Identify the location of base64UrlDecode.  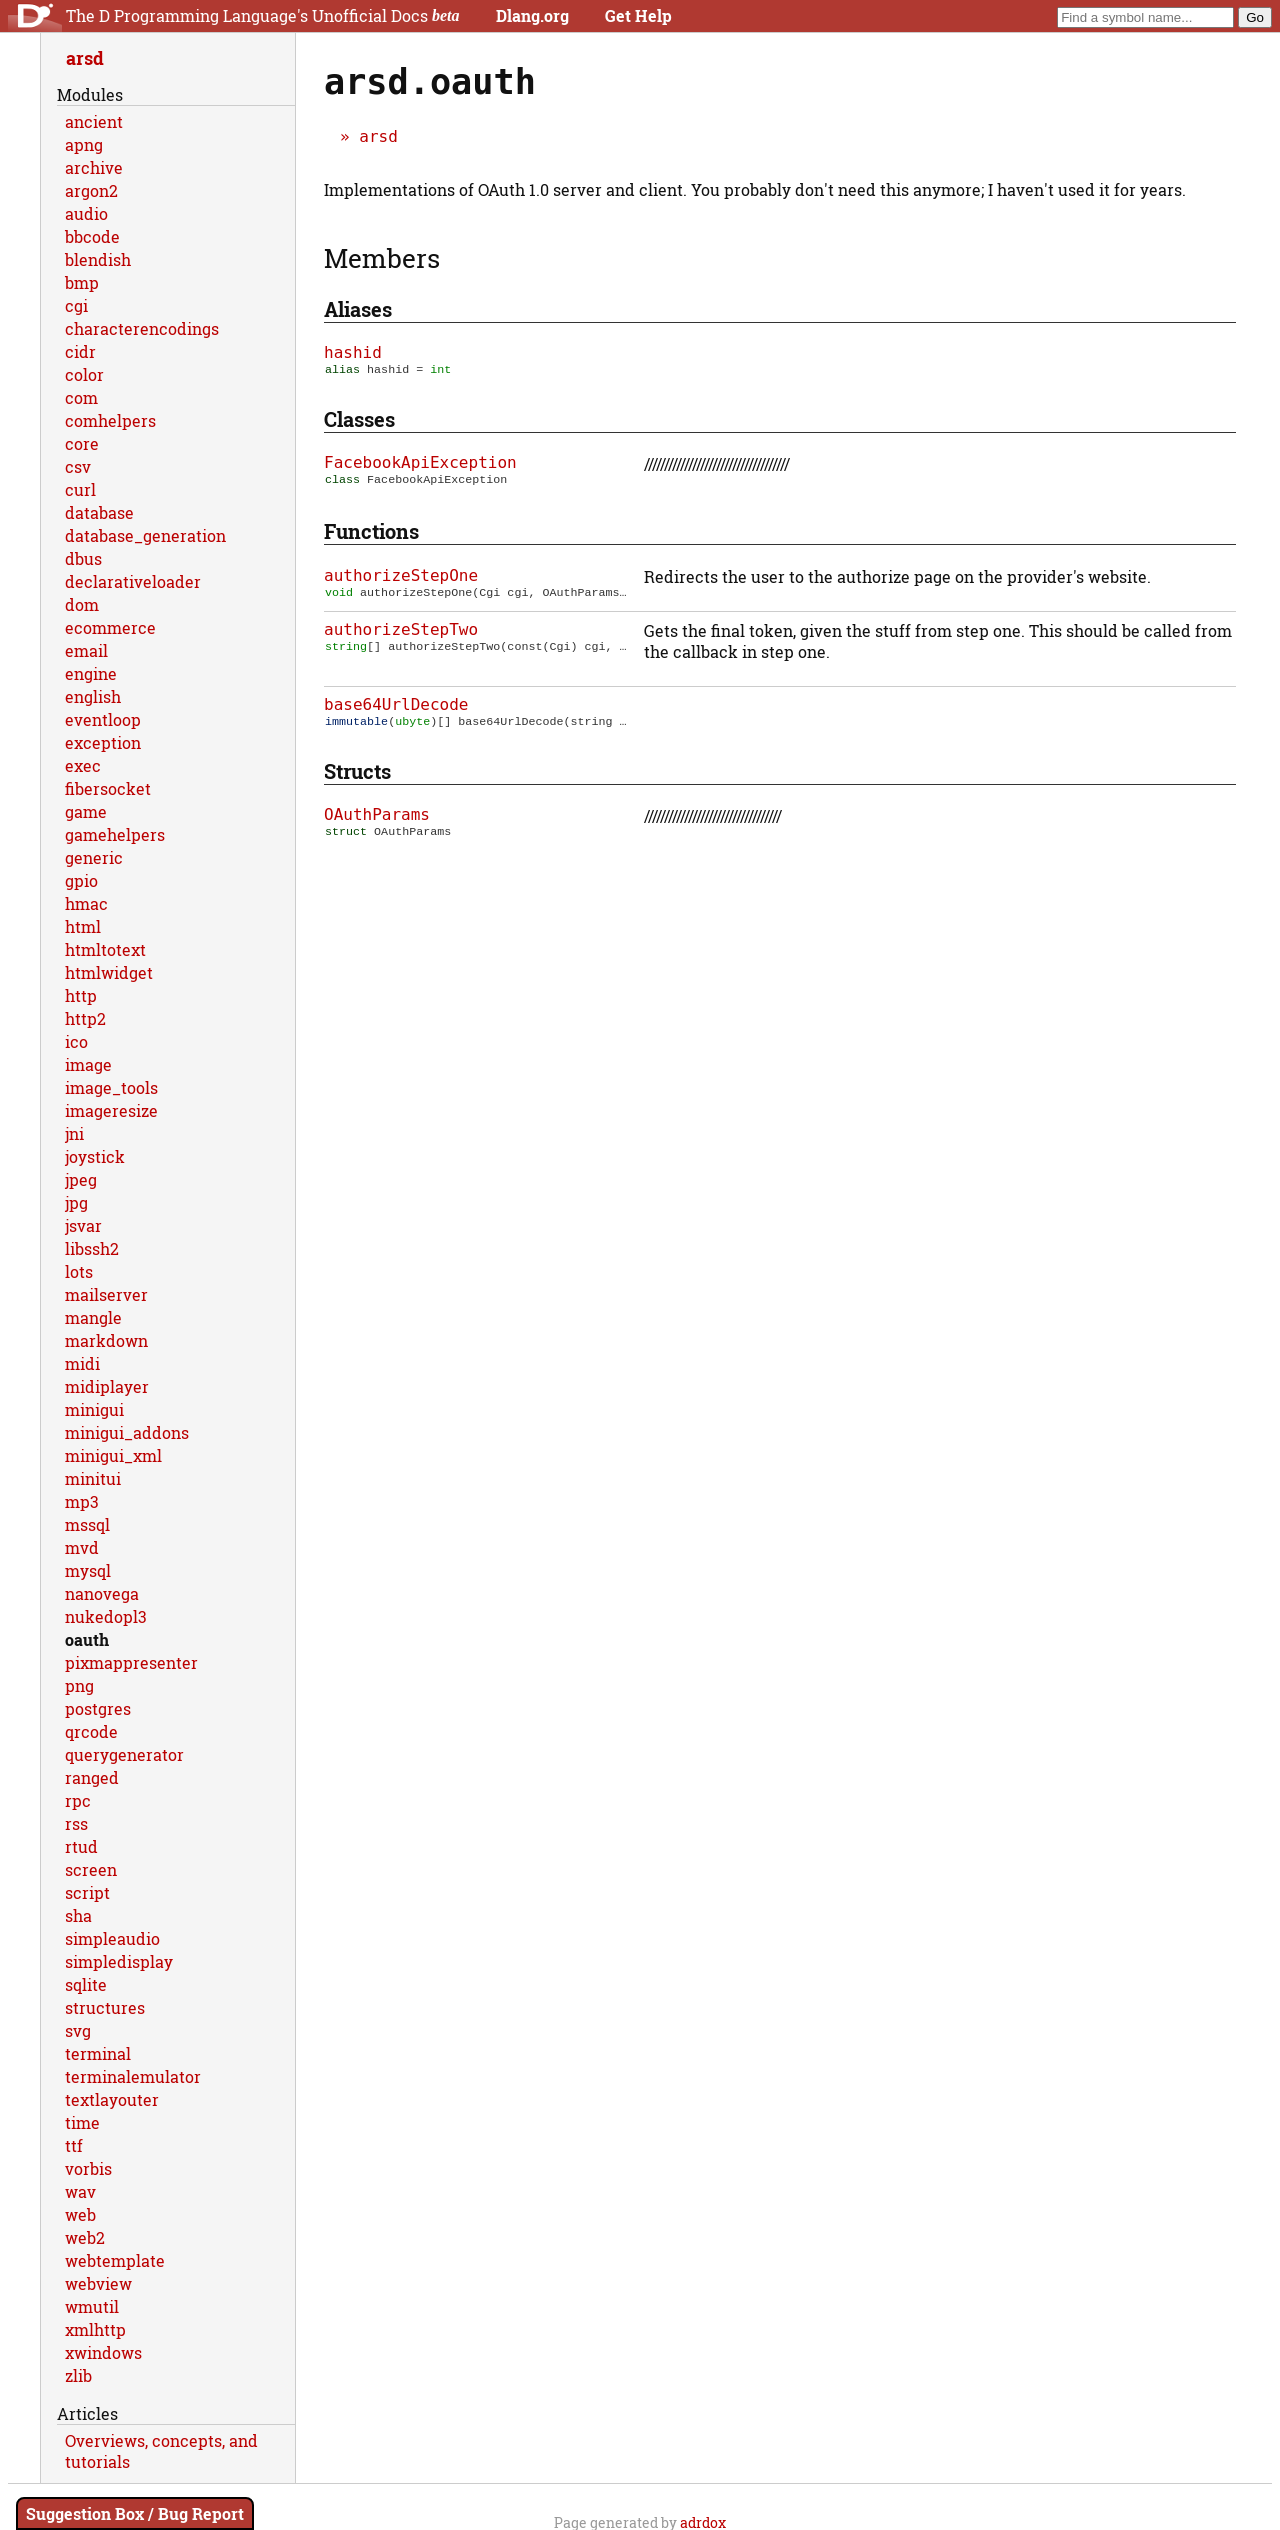
(396, 706).